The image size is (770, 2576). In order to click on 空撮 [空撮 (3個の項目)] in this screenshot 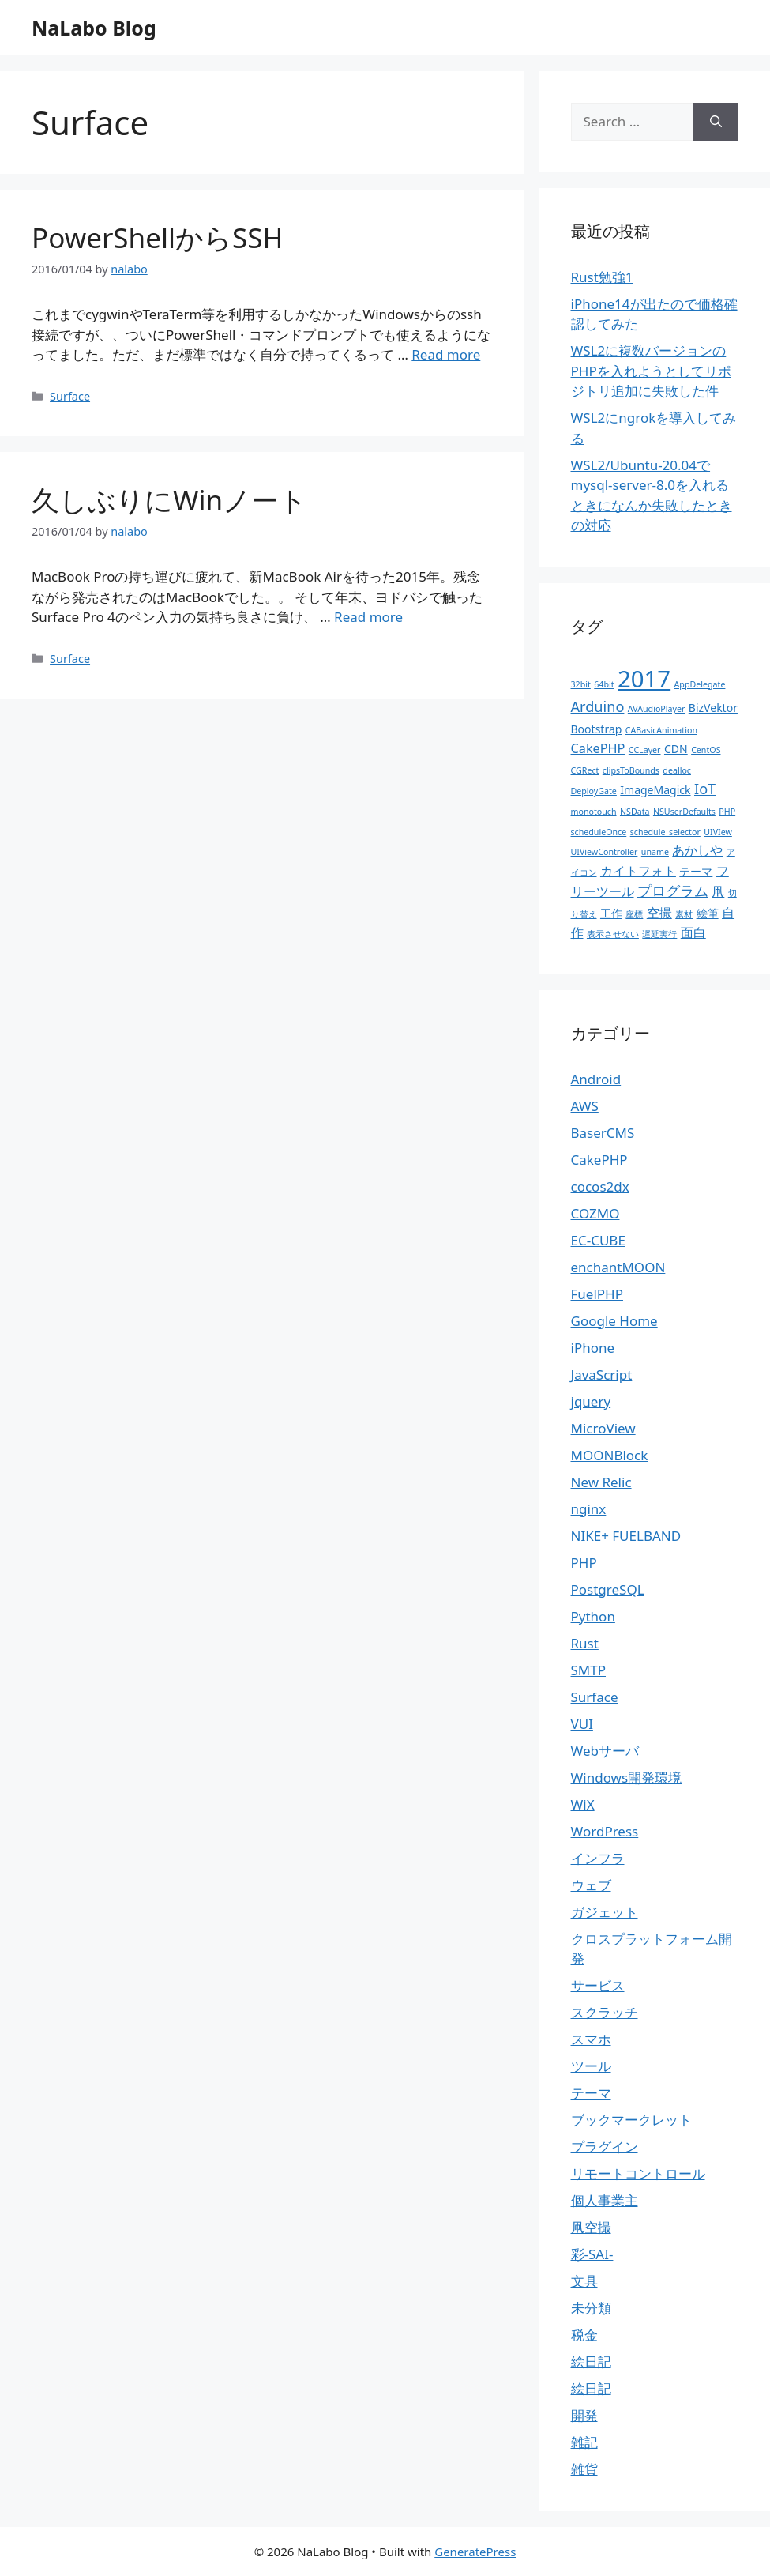, I will do `click(659, 912)`.